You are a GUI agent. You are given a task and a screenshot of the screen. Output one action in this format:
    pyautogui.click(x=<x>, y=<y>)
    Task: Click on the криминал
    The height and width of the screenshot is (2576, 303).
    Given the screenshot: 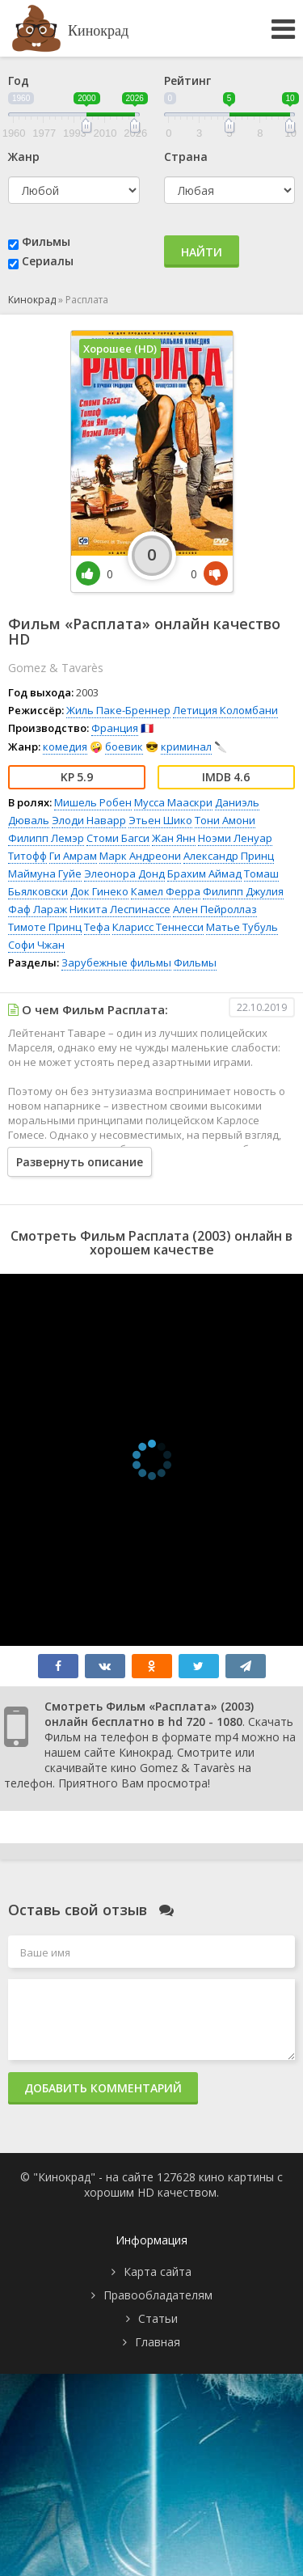 What is the action you would take?
    pyautogui.click(x=186, y=746)
    